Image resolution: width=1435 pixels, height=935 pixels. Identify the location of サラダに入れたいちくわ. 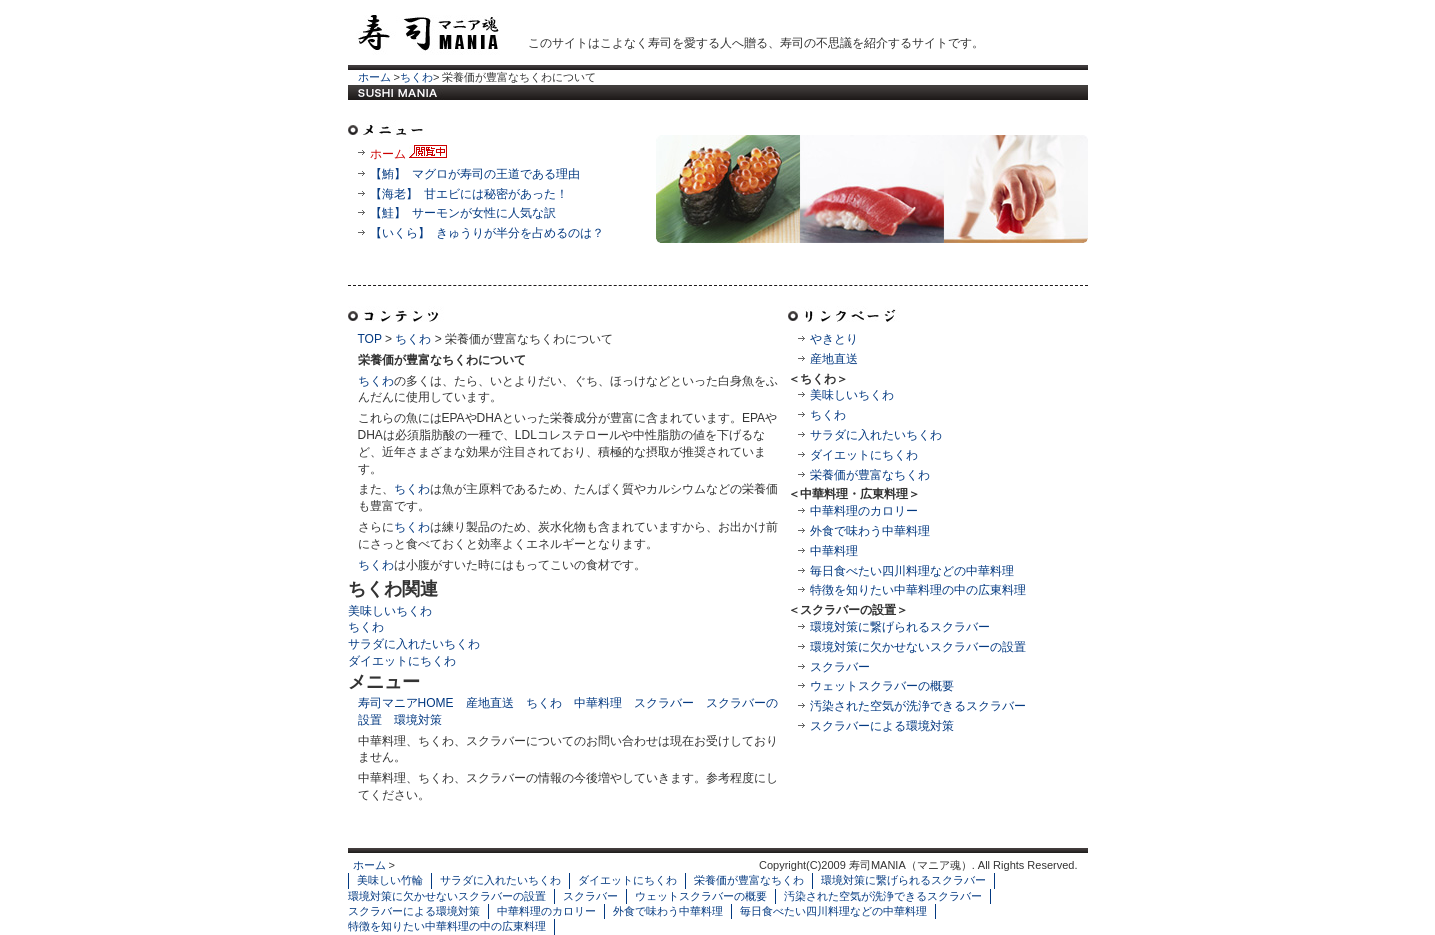
(876, 435).